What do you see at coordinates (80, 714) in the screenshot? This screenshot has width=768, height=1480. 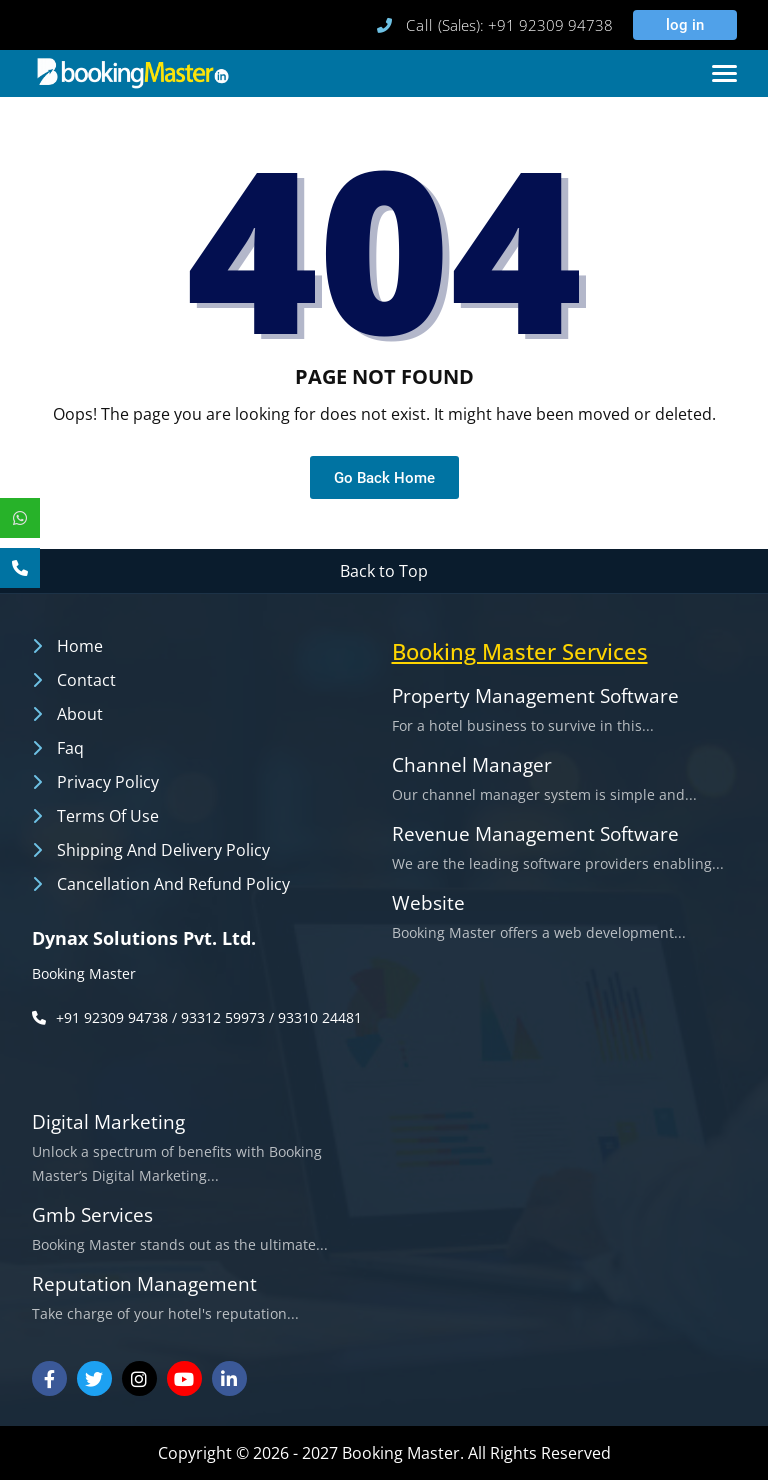 I see `About` at bounding box center [80, 714].